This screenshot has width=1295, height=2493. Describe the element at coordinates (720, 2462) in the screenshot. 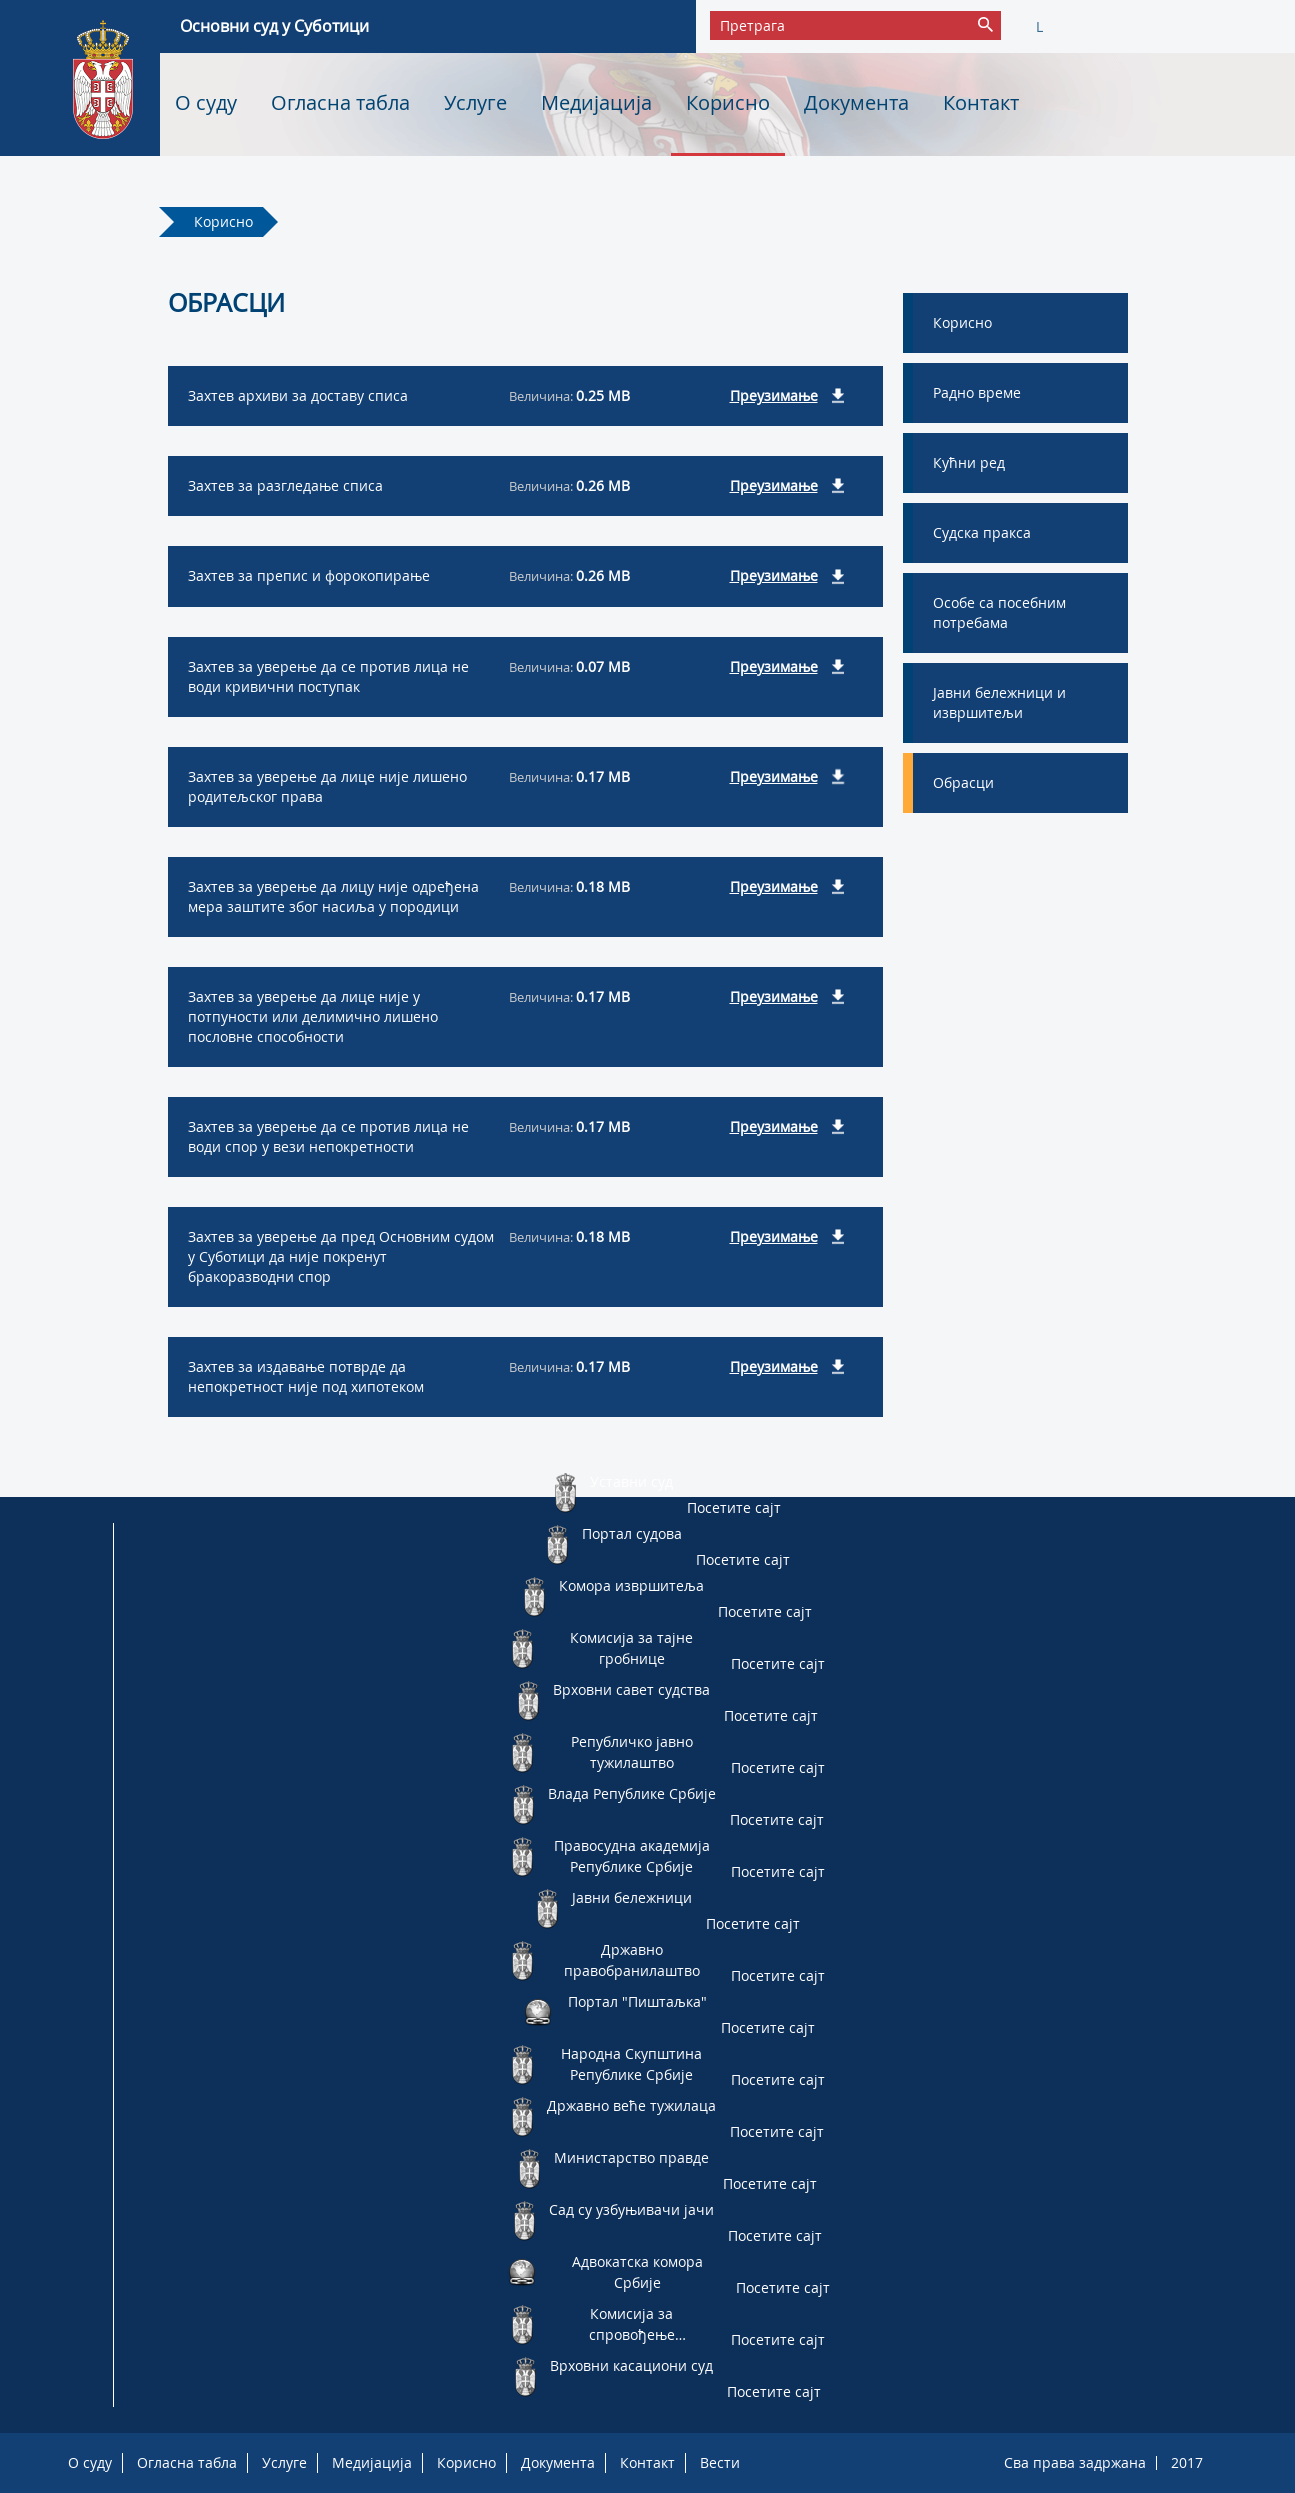

I see `Вести` at that location.